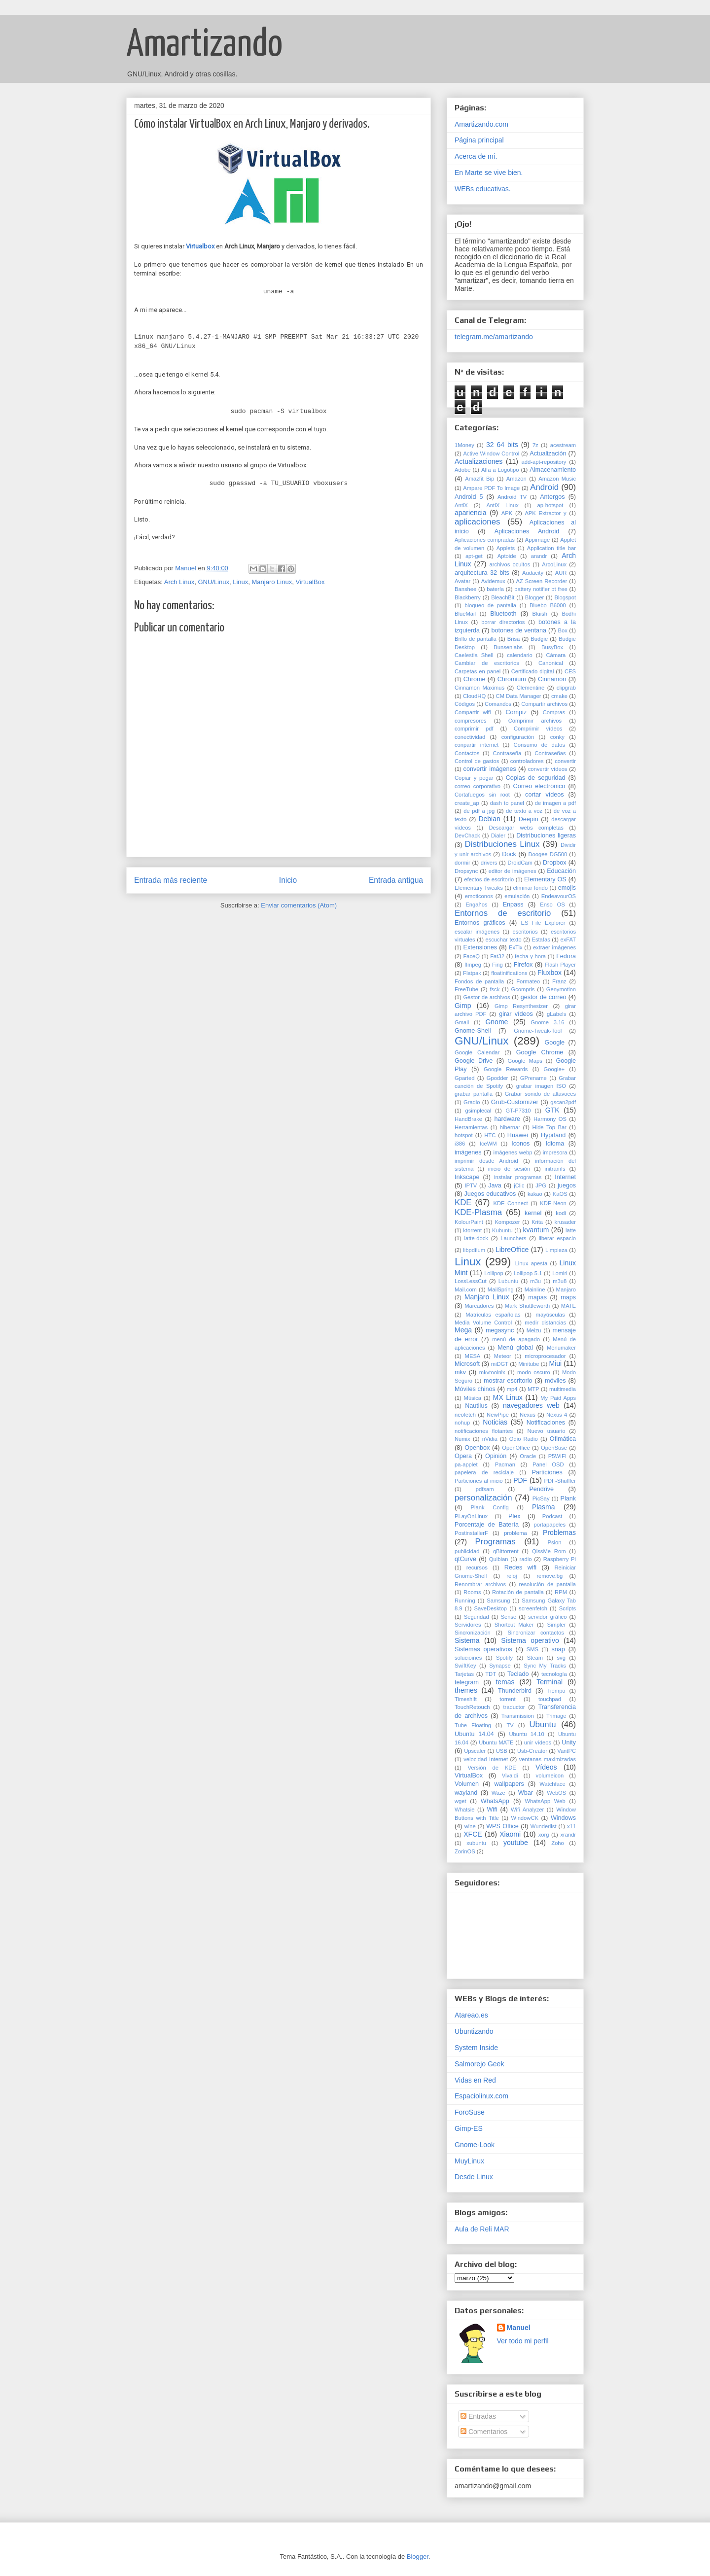  Describe the element at coordinates (556, 1415) in the screenshot. I see `Nexus 4` at that location.